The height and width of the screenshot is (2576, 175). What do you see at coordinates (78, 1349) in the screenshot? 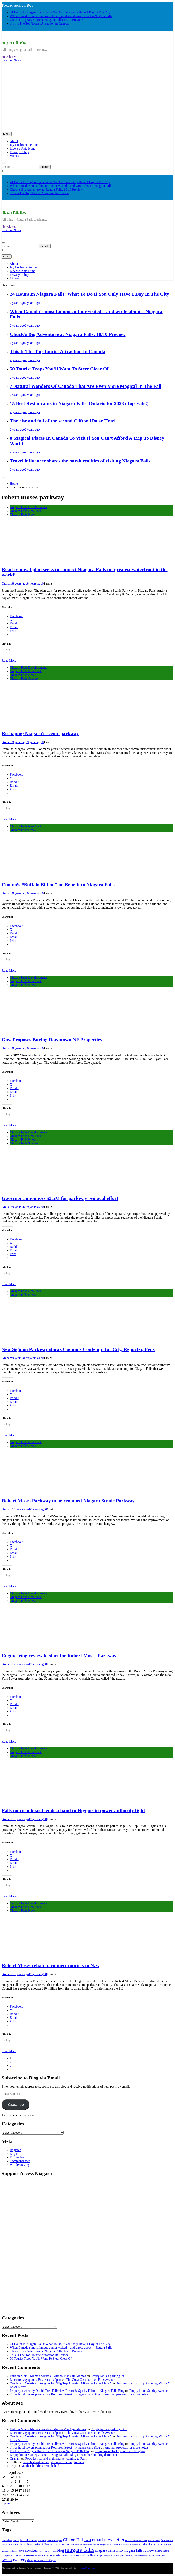
I see `New Sign on Parkway shows Cuomo’s Contempt for City, Reporter, Feds` at bounding box center [78, 1349].